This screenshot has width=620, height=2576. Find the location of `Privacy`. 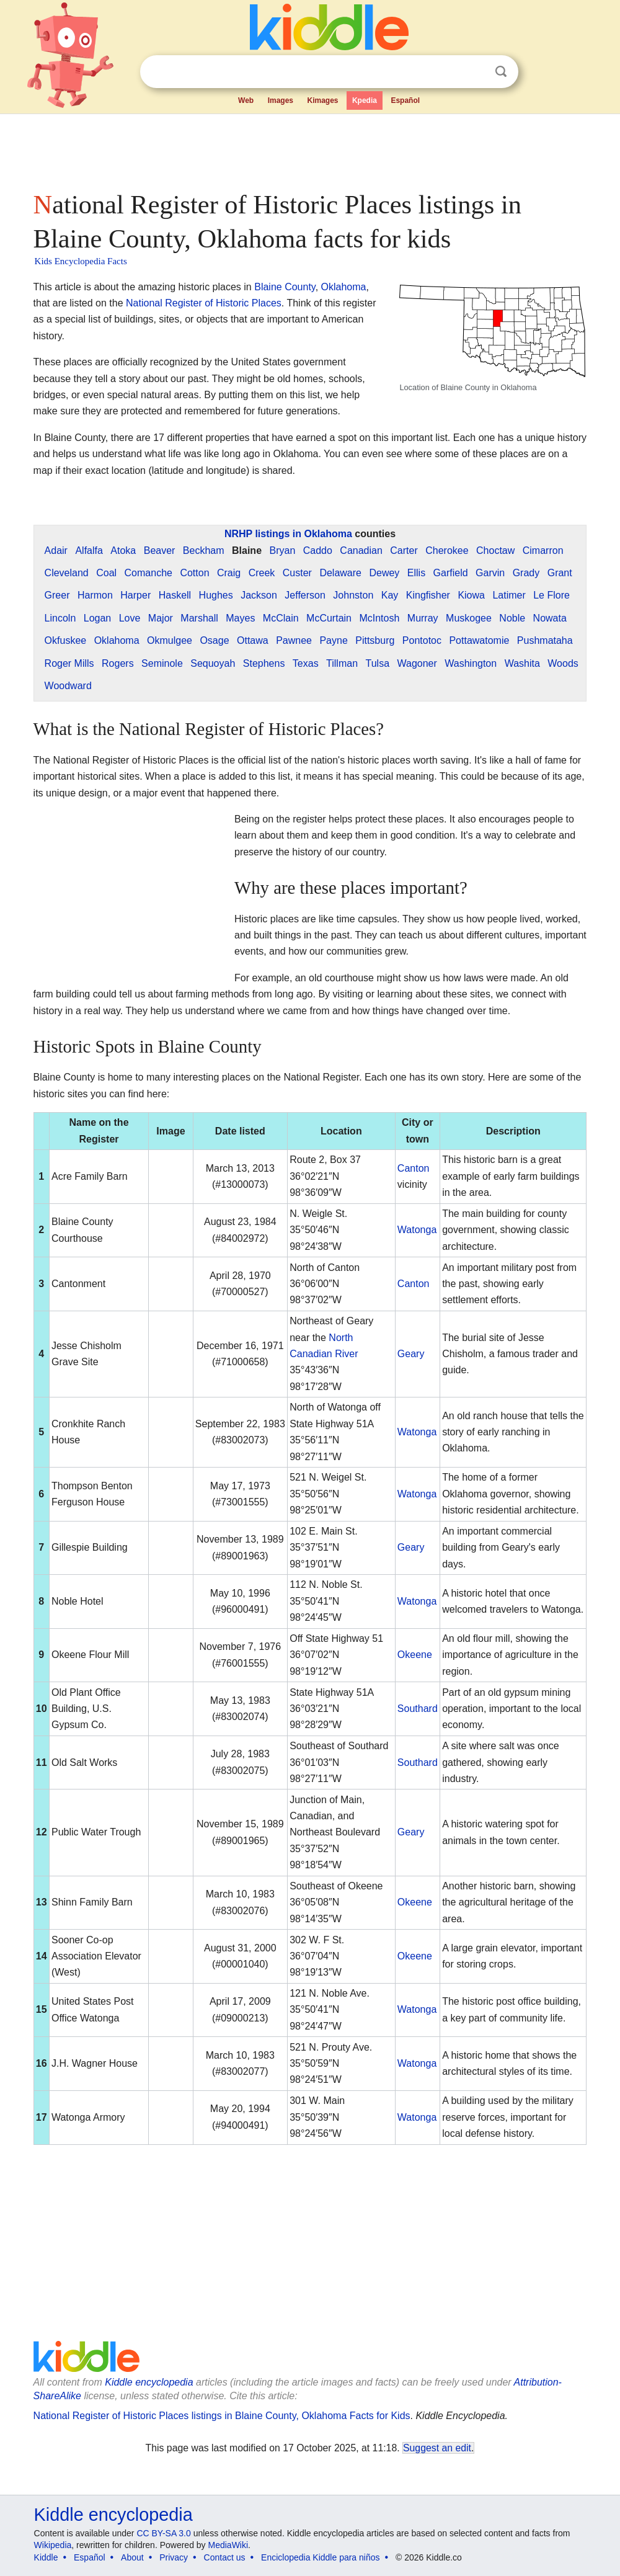

Privacy is located at coordinates (173, 2557).